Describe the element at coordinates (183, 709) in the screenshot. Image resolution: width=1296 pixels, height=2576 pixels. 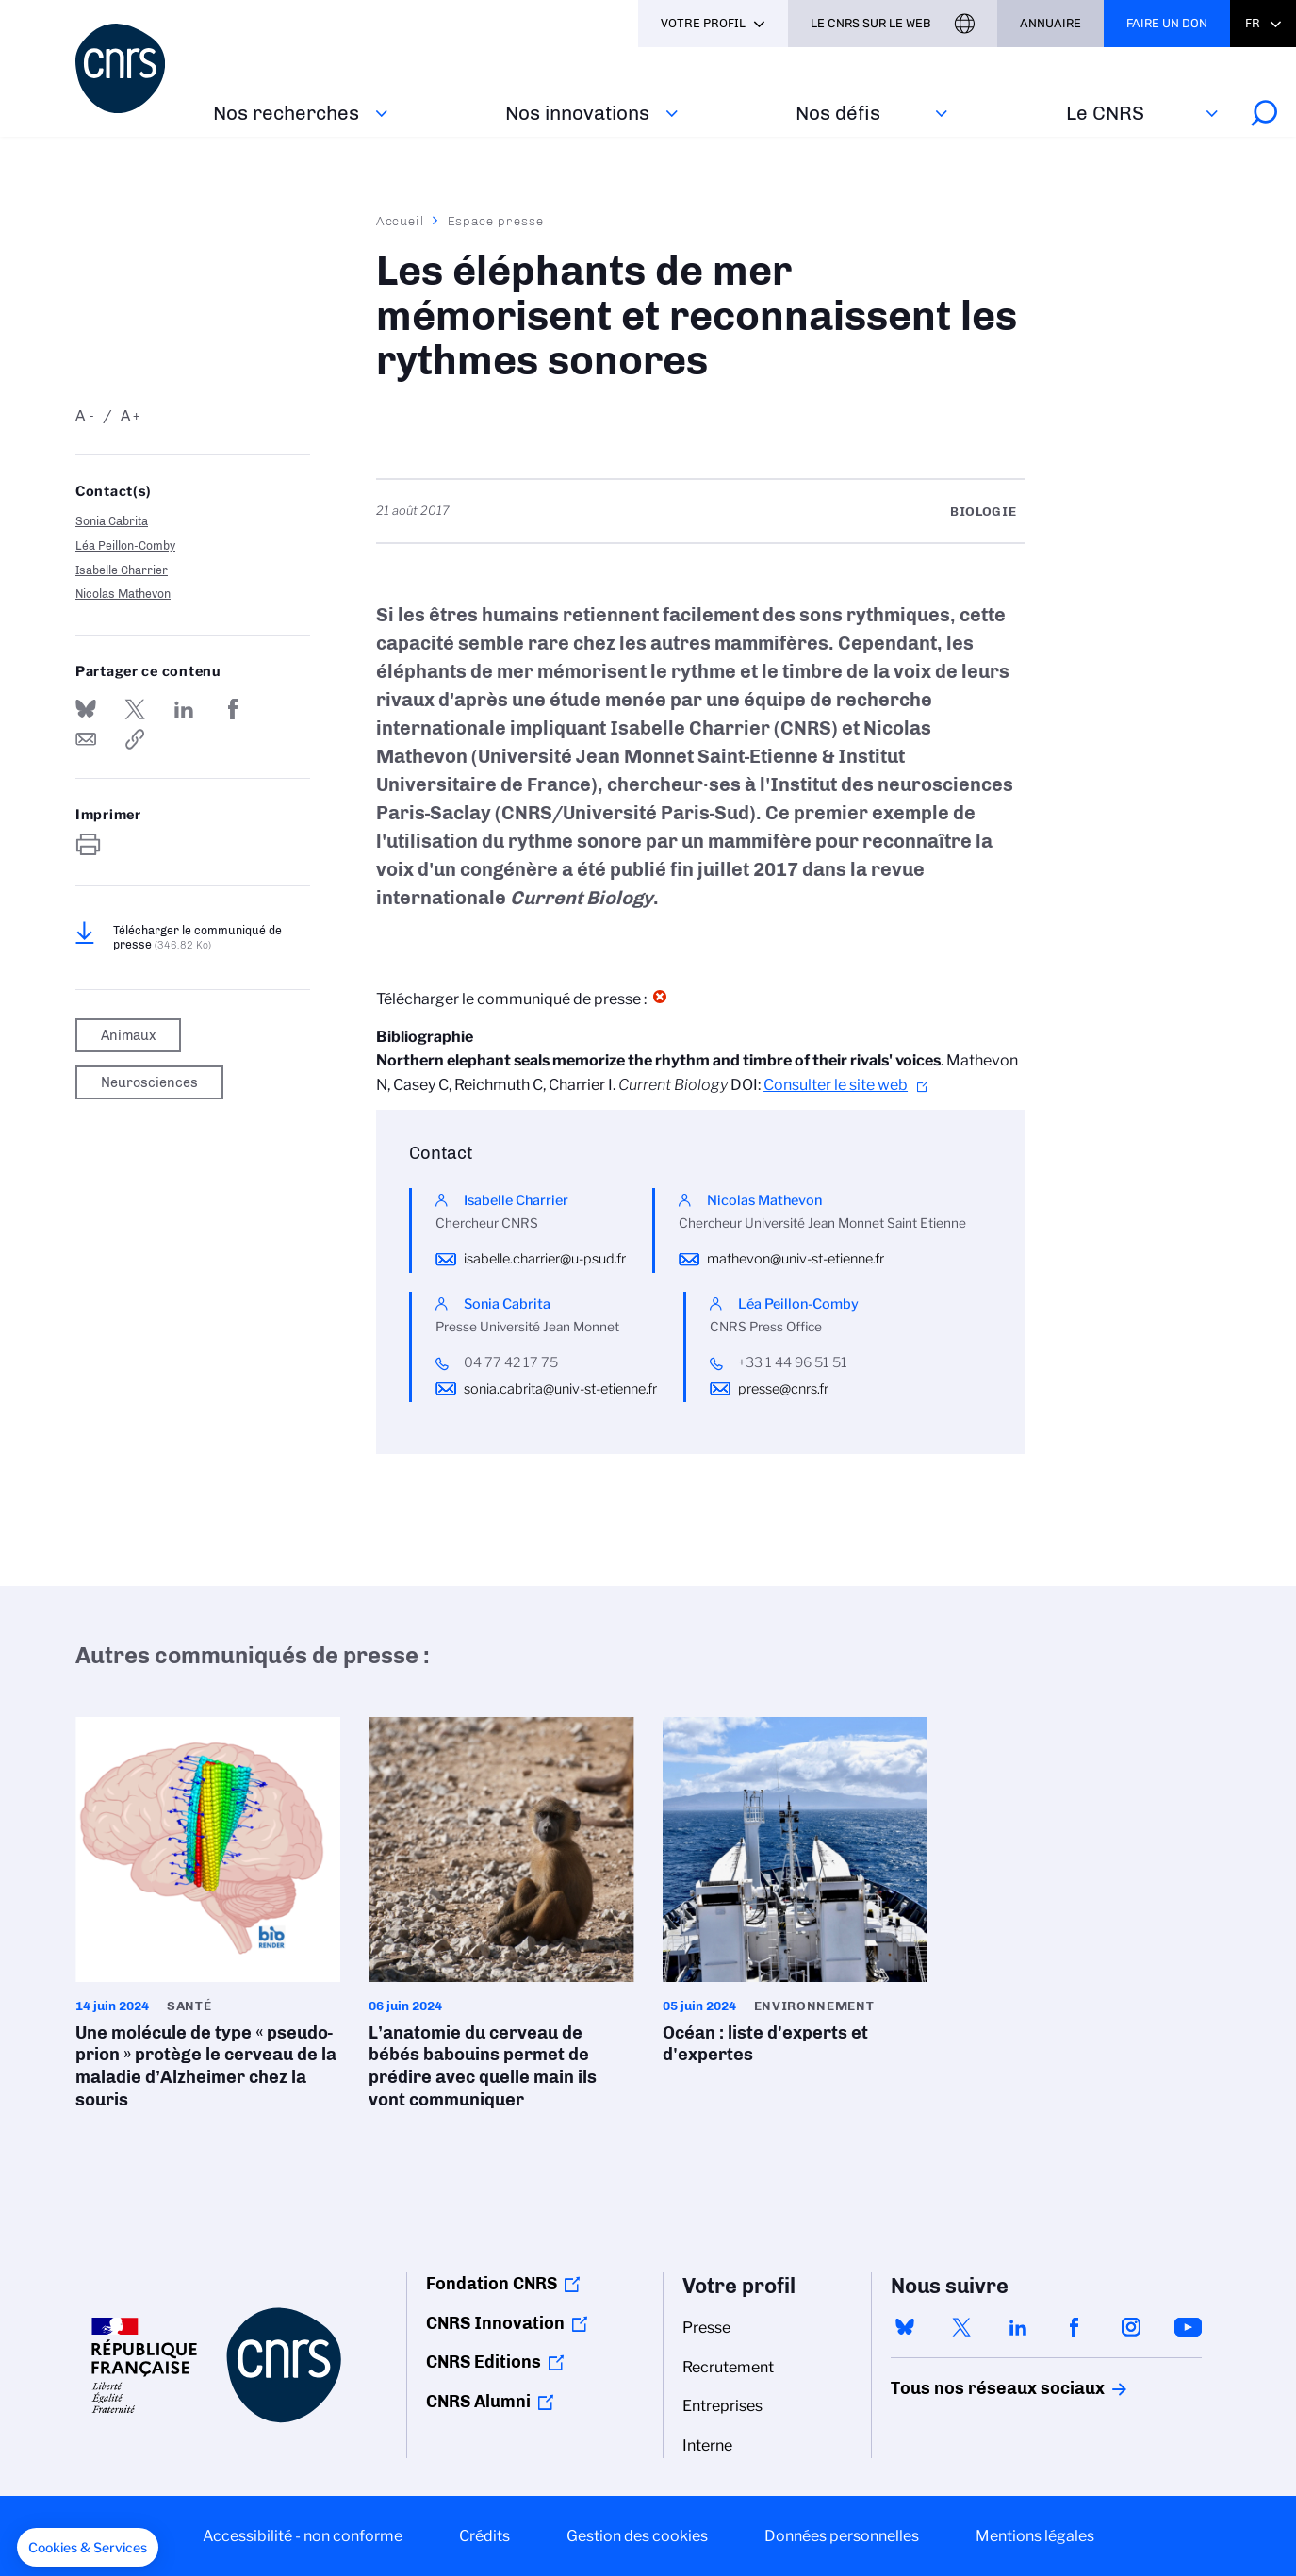
I see `Share on Linkedin` at that location.